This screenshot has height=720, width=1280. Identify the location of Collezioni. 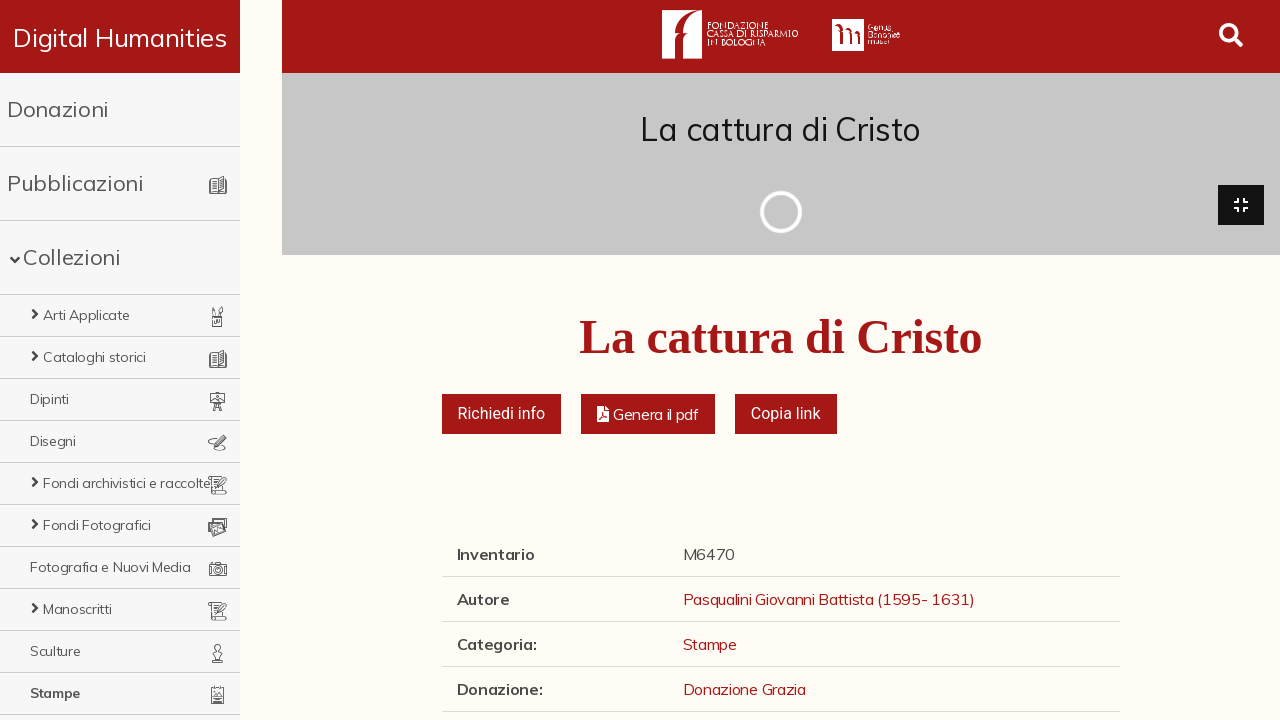
(72, 257).